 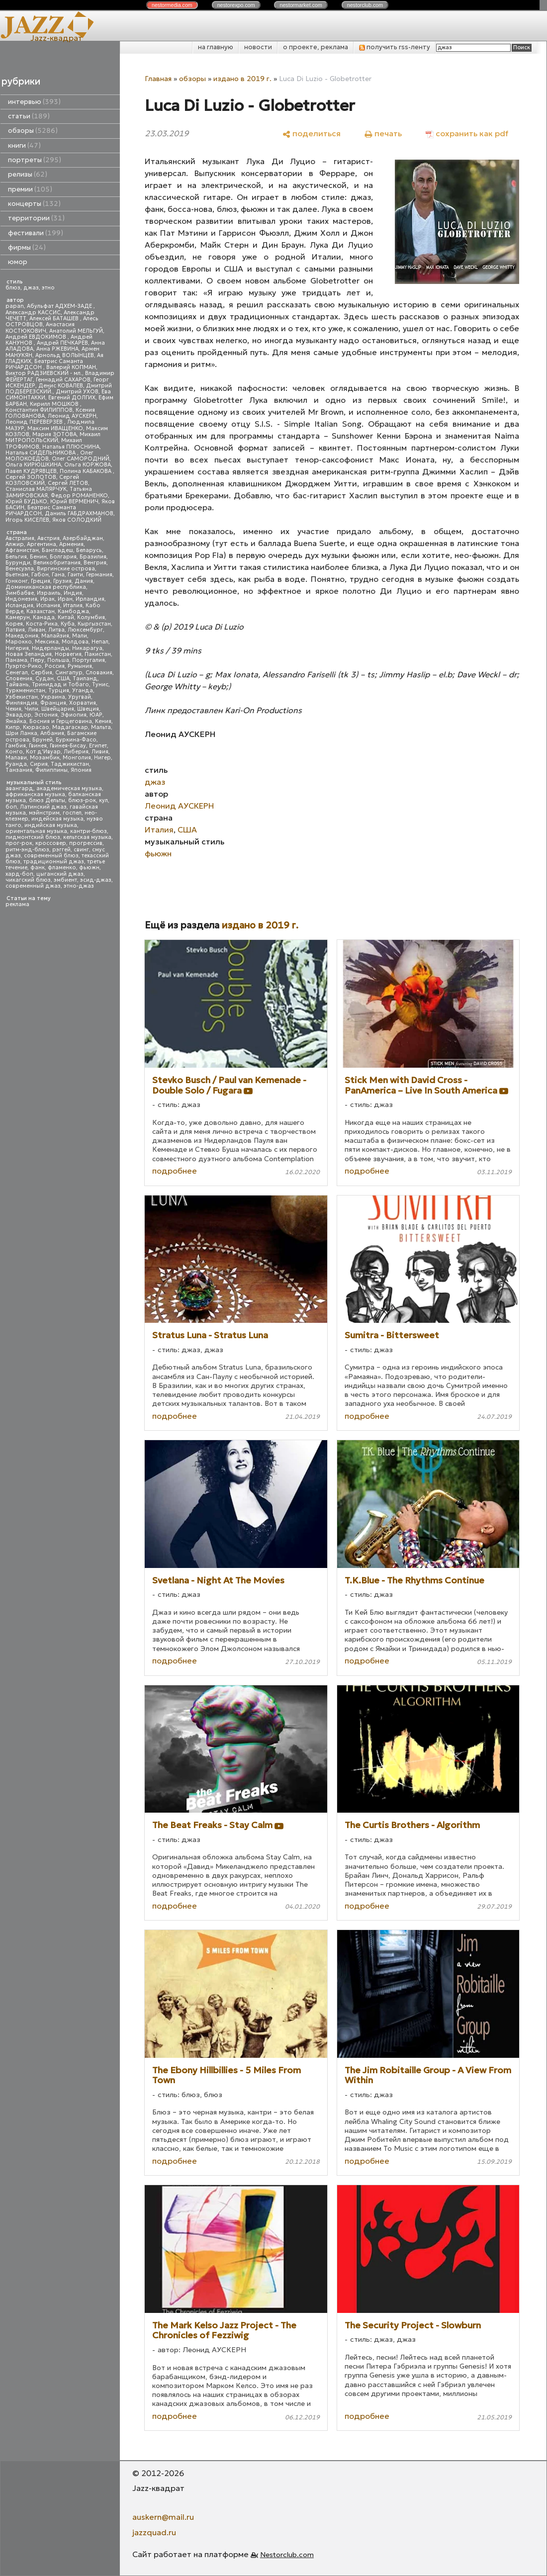 I want to click on Гамбия, so click(x=15, y=745).